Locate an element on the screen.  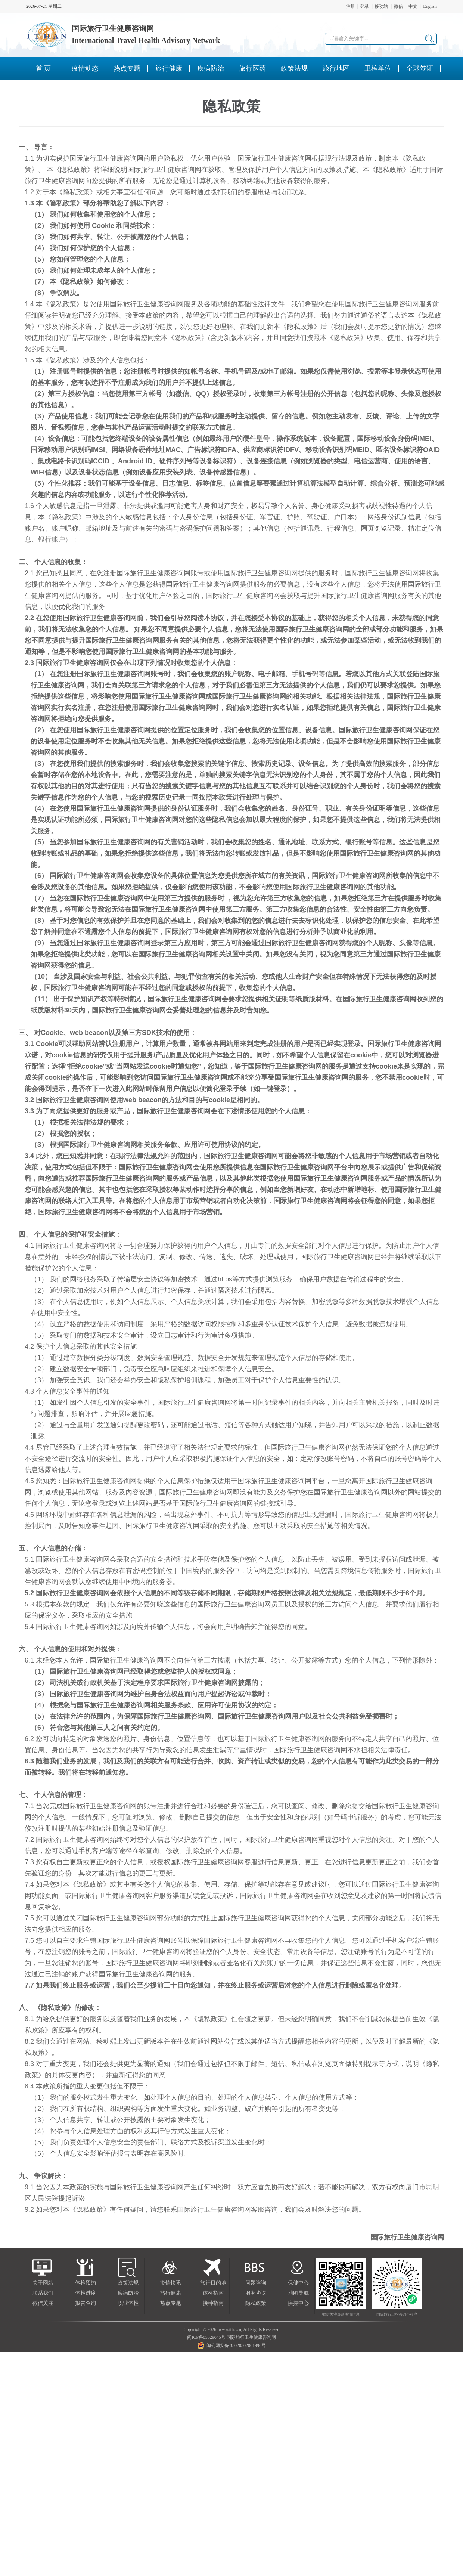
接种指南 is located at coordinates (213, 2303).